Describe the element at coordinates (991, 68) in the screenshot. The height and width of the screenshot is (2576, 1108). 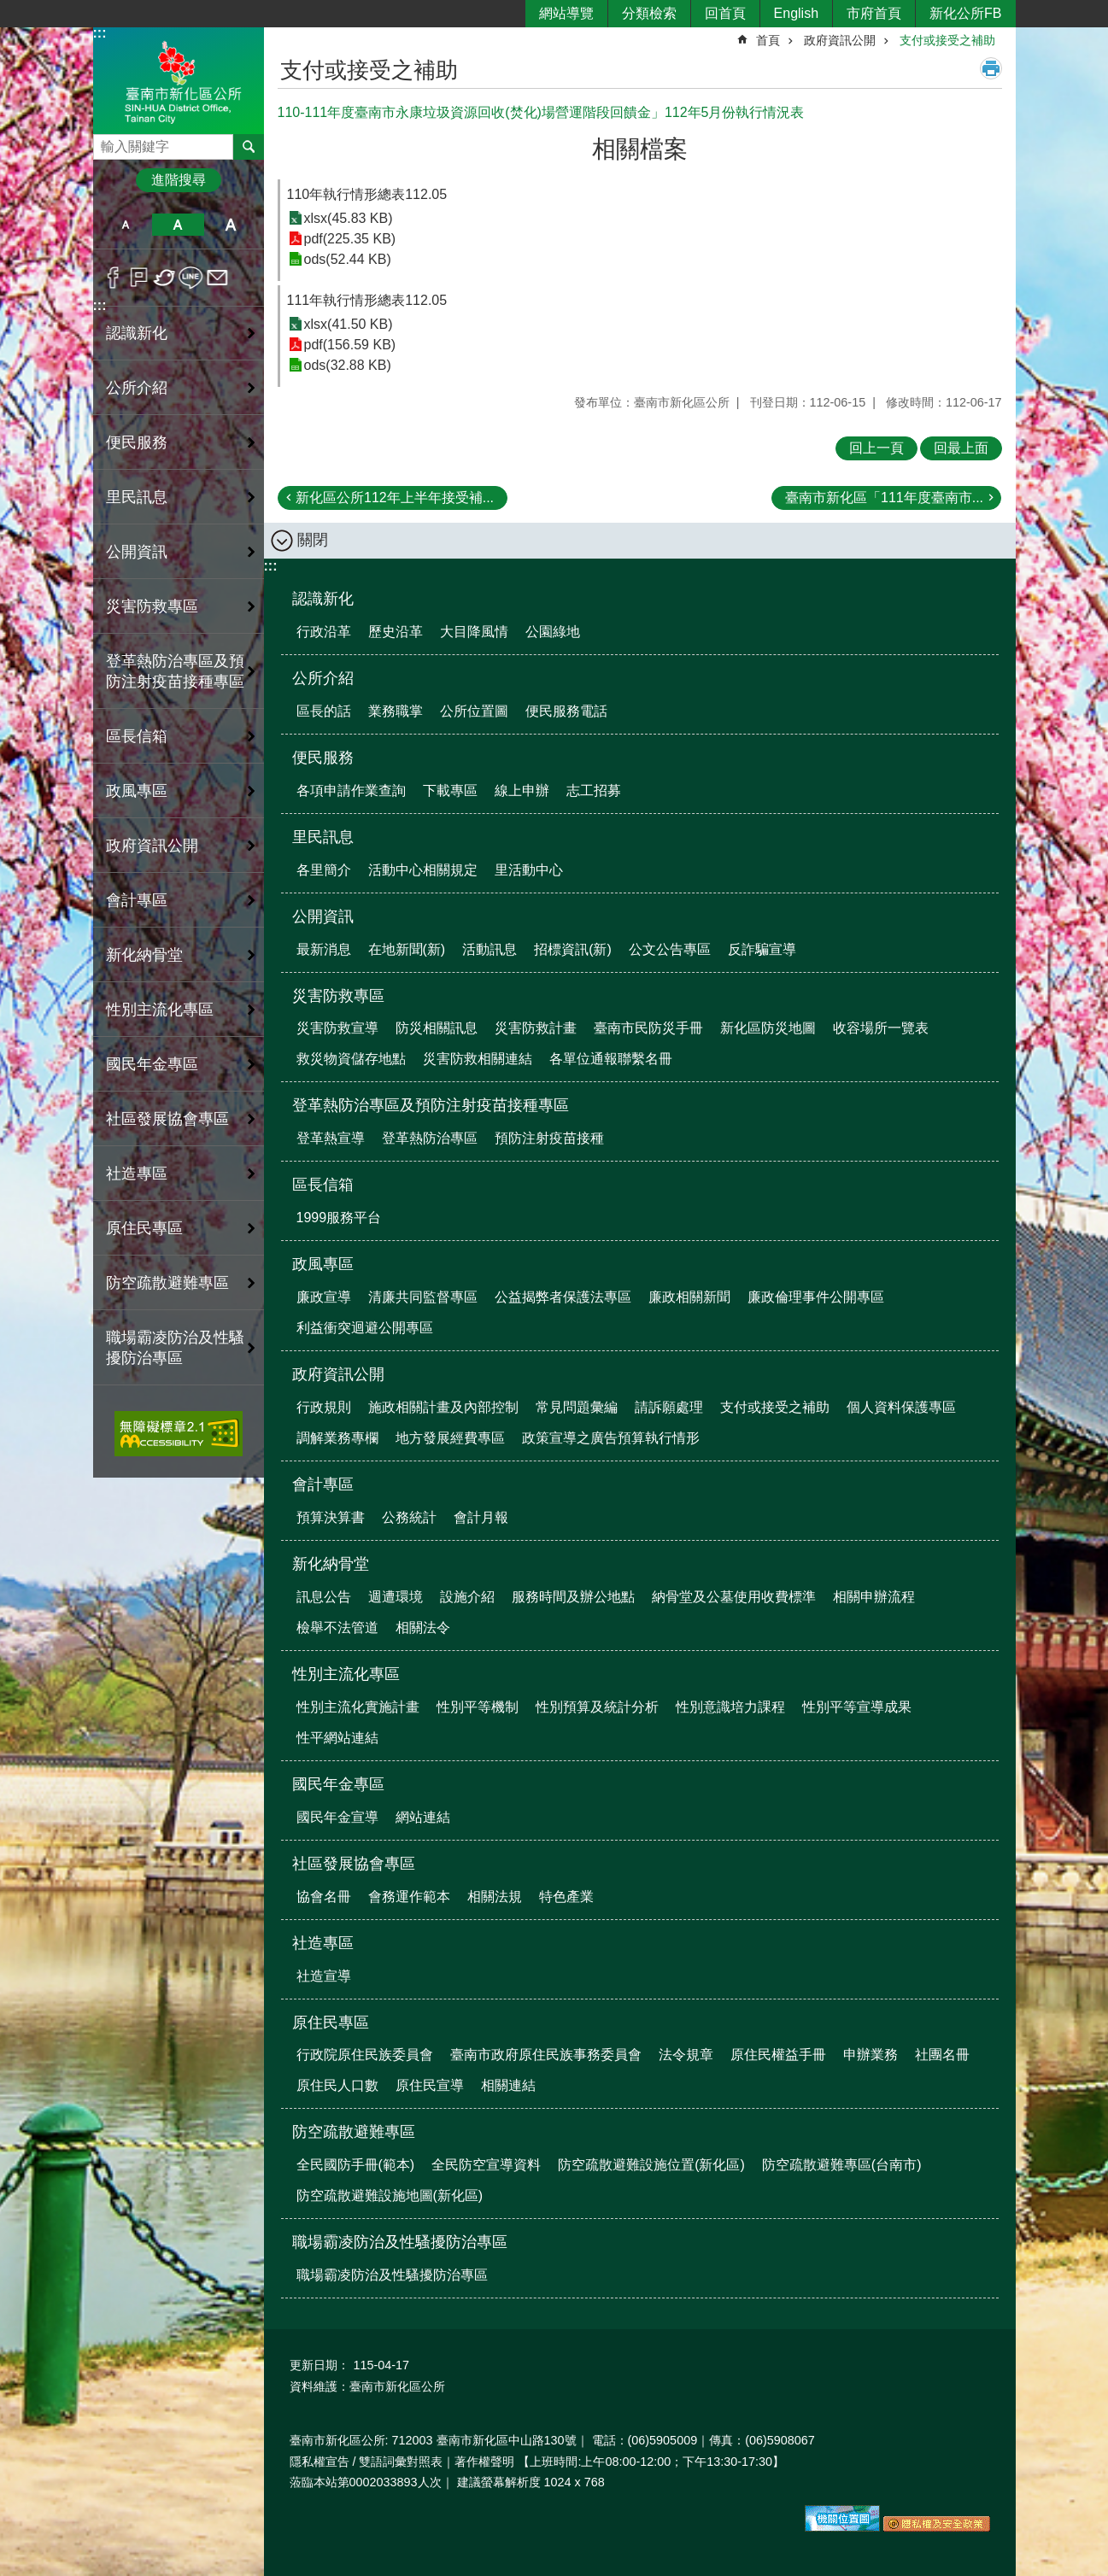
I see `列印內容` at that location.